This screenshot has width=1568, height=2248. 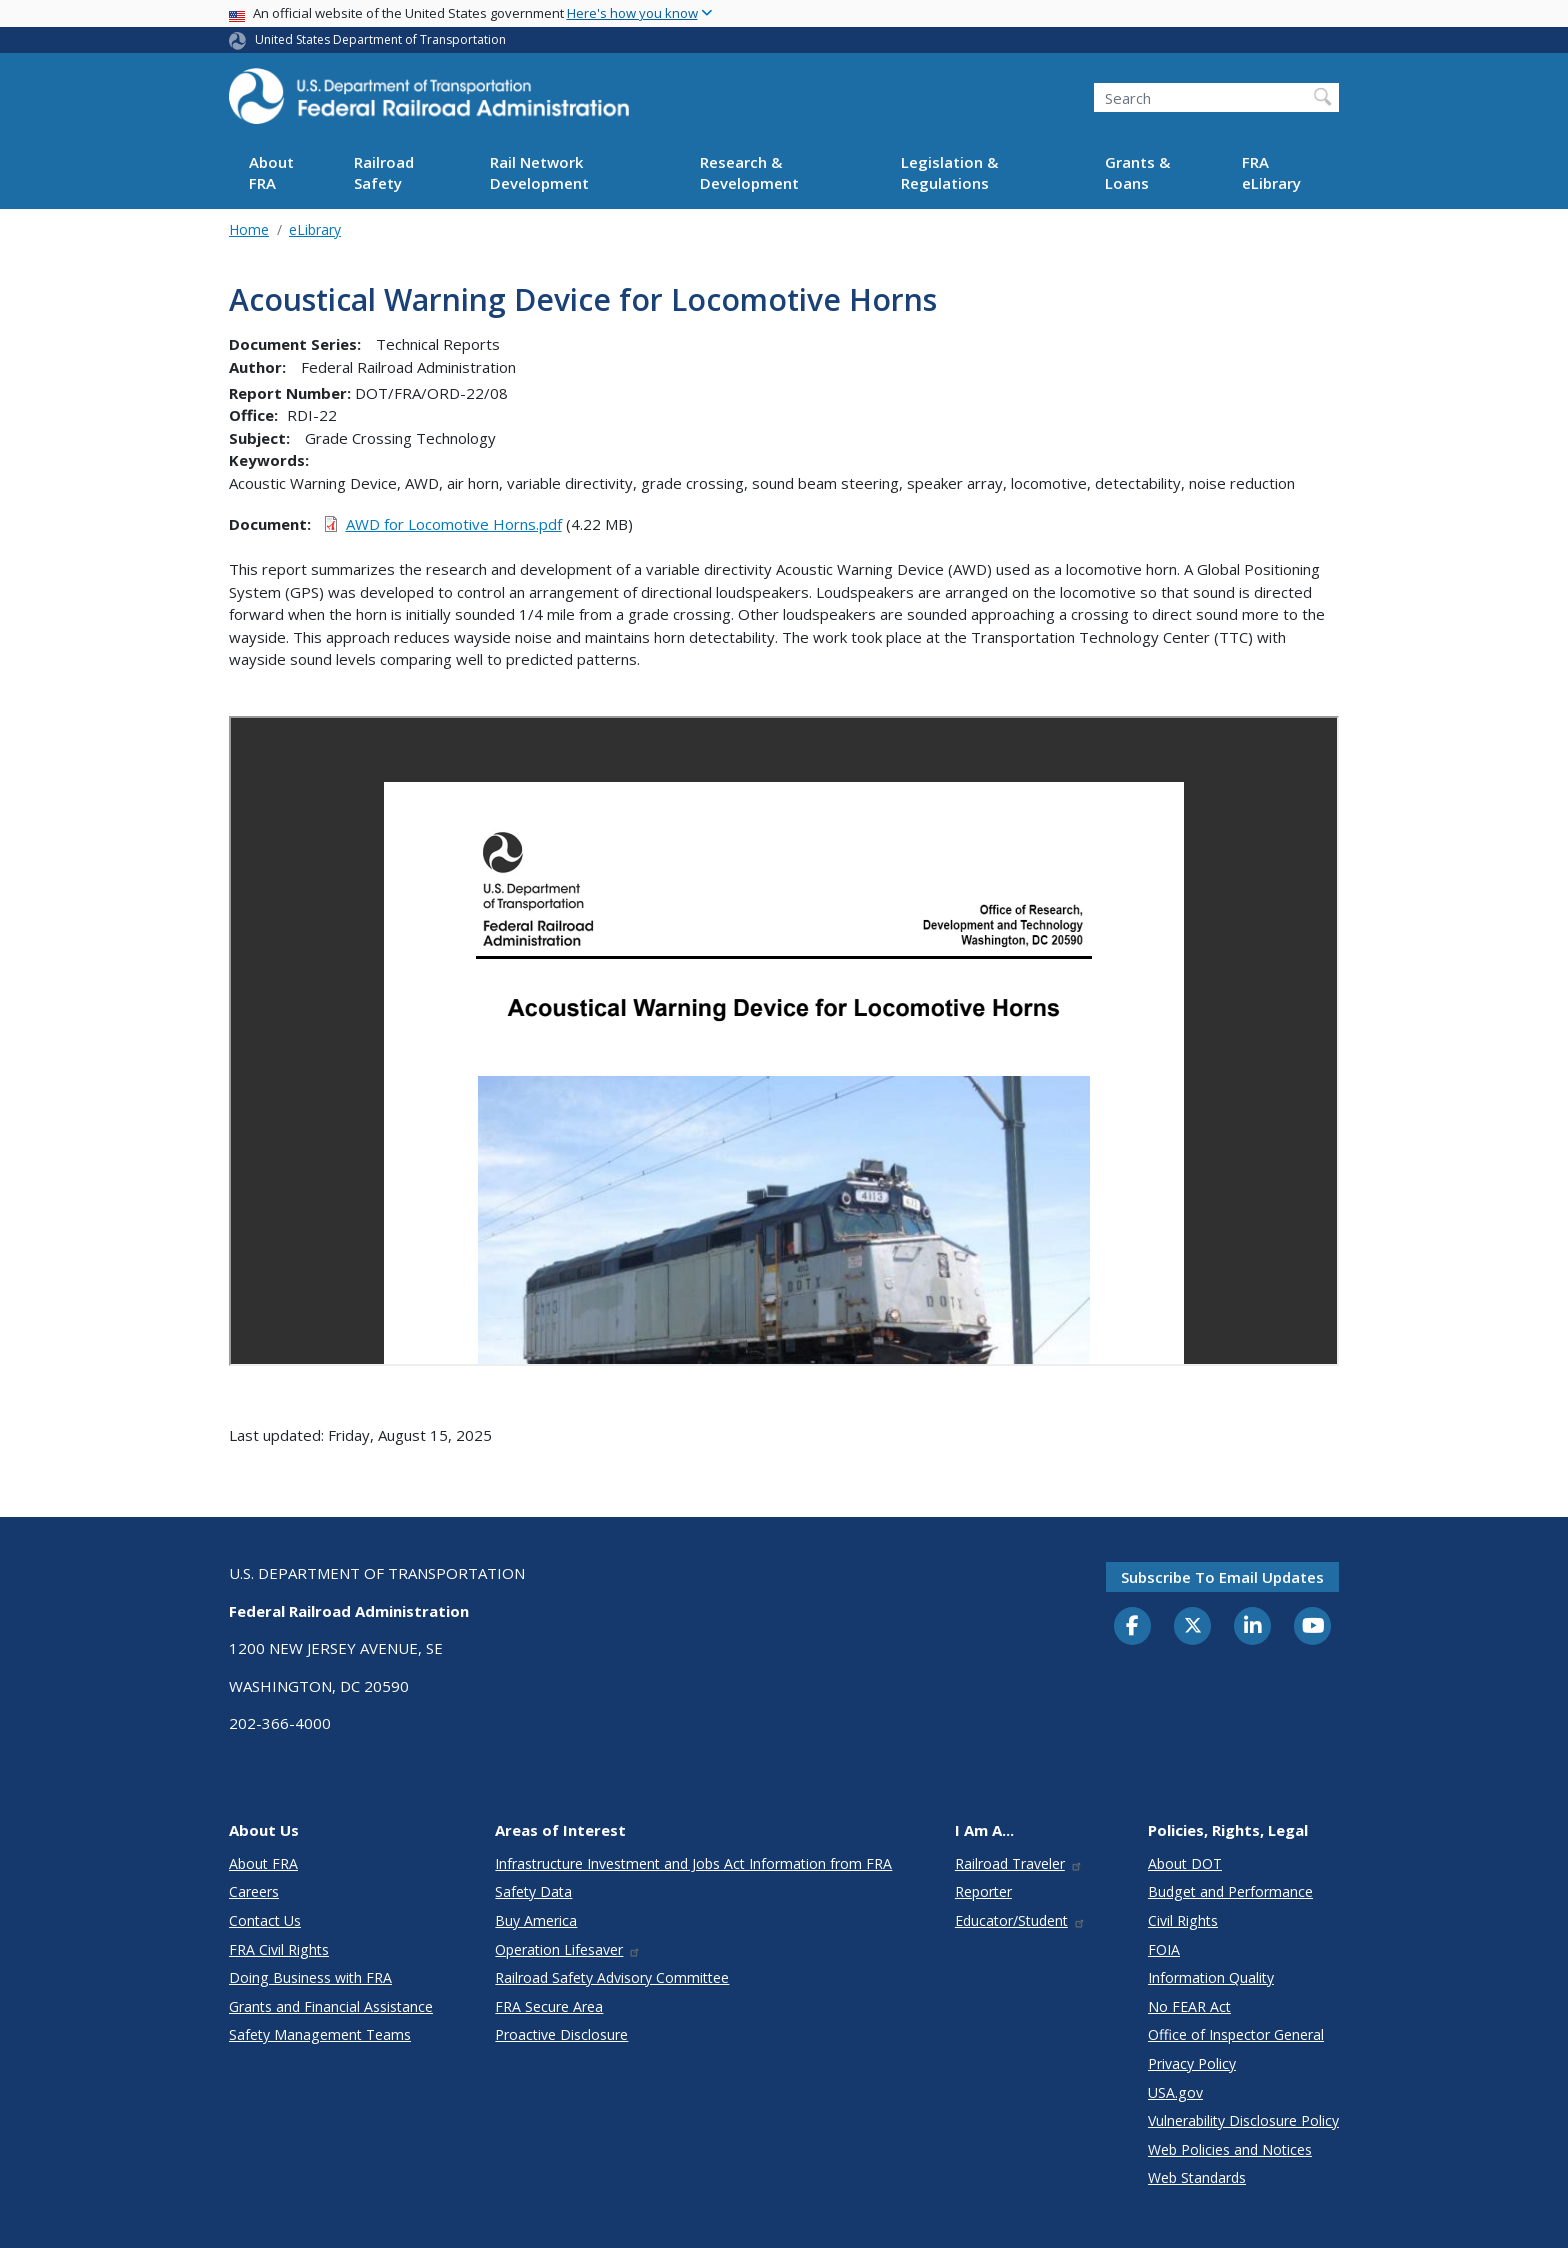 What do you see at coordinates (1137, 172) in the screenshot?
I see `Grants & Loans` at bounding box center [1137, 172].